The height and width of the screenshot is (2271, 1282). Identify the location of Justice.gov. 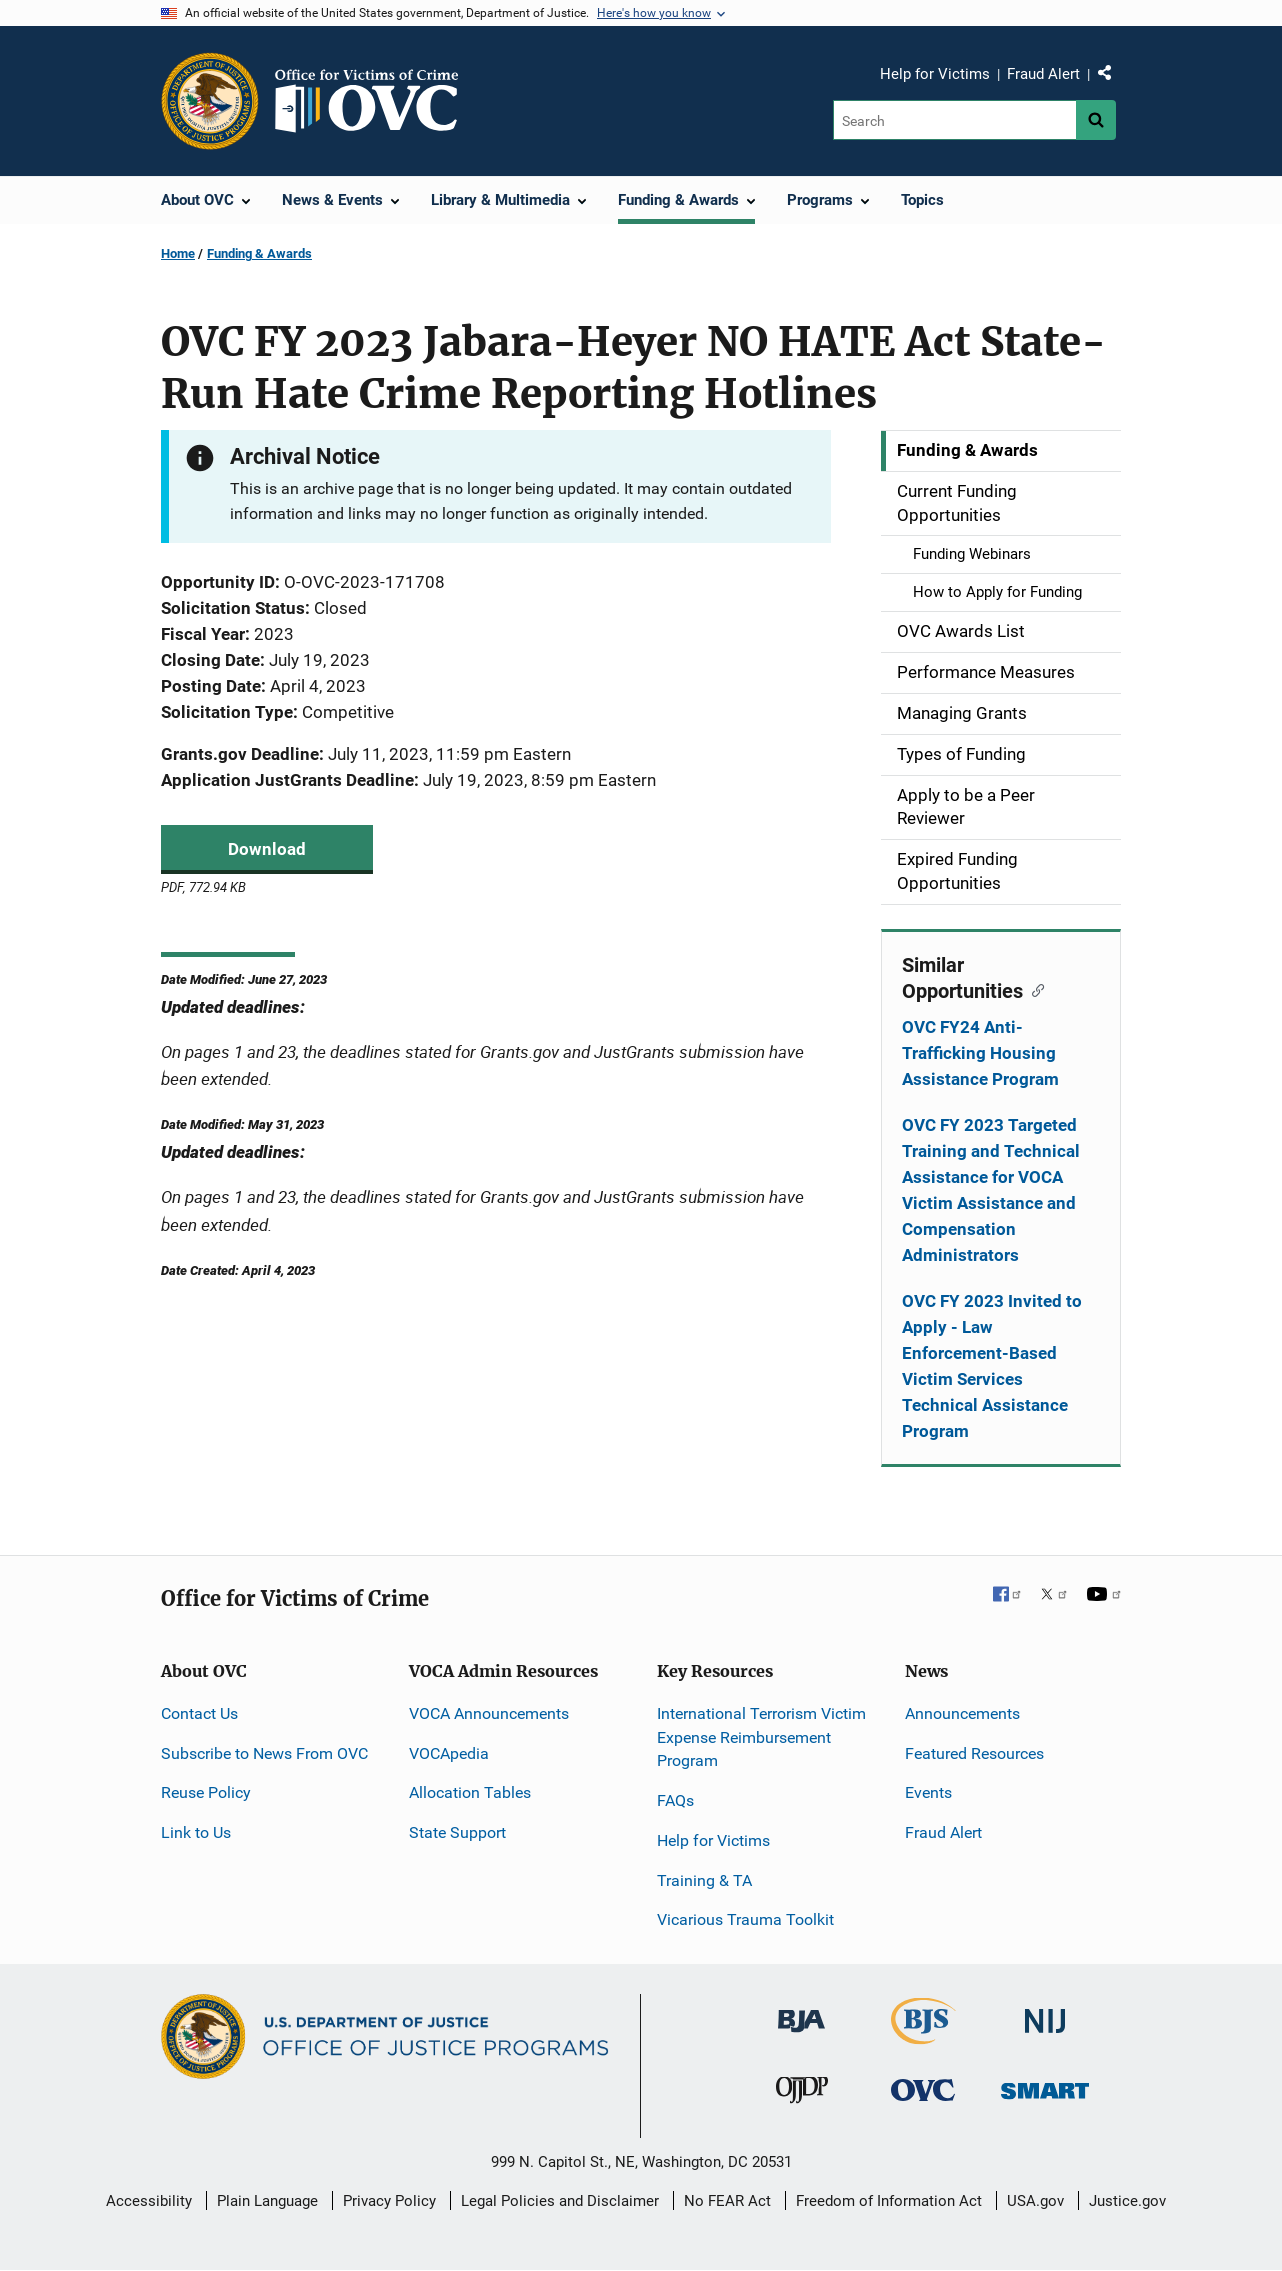
(1127, 2201).